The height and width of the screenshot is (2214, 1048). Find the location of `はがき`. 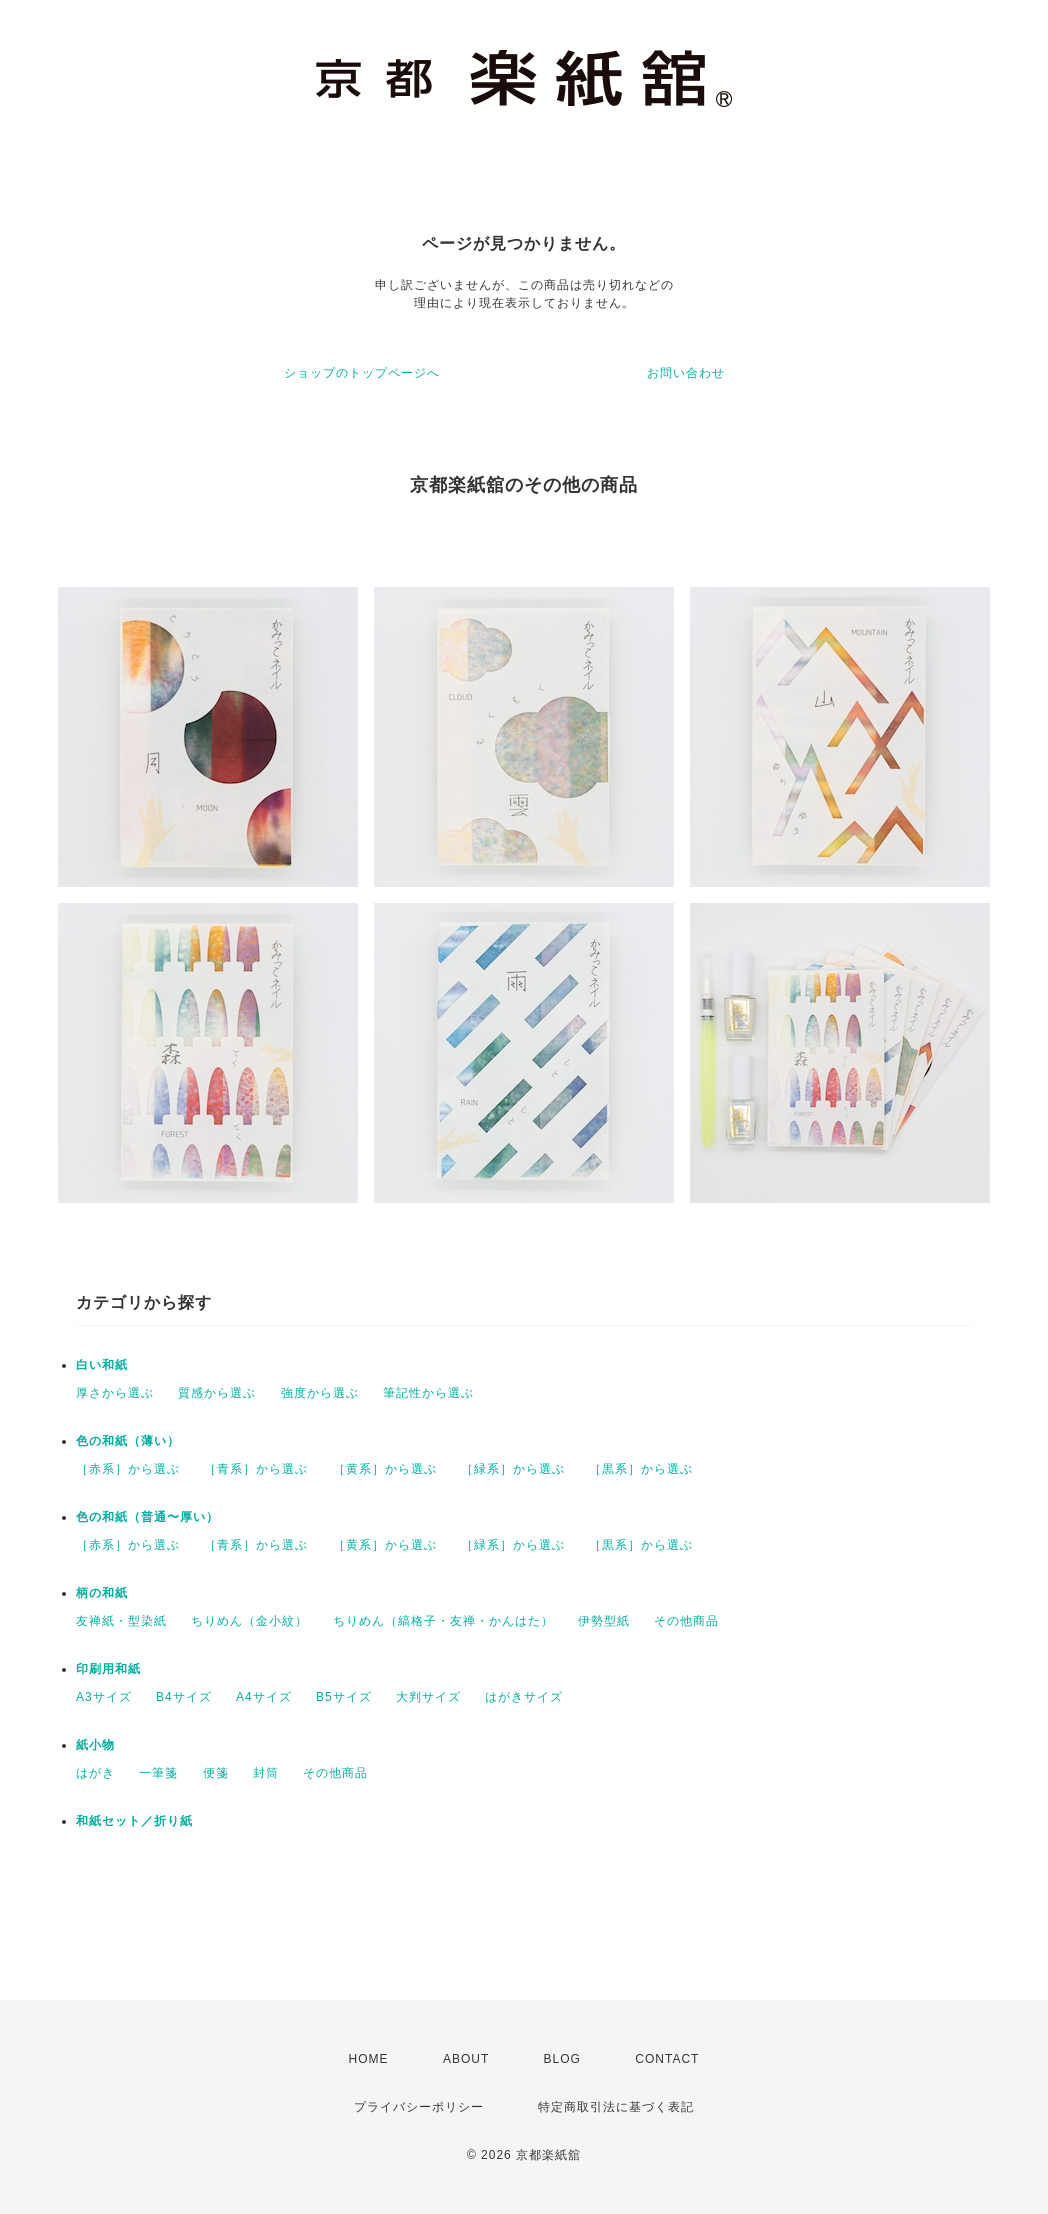

はがき is located at coordinates (95, 1773).